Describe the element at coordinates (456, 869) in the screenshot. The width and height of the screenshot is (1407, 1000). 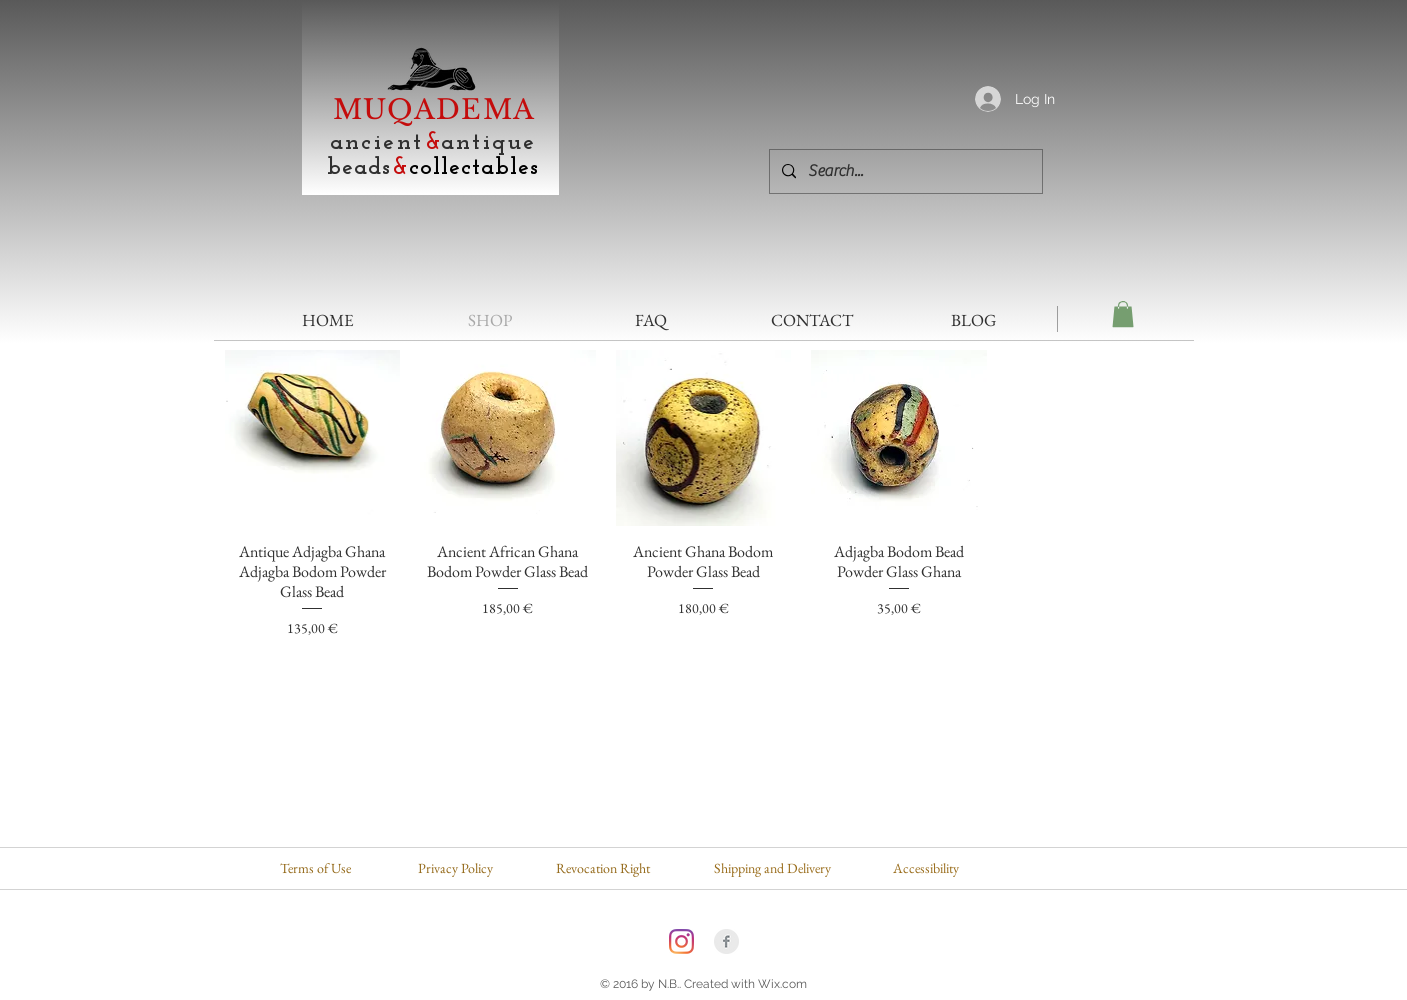
I see `[Privacy Policy]` at that location.